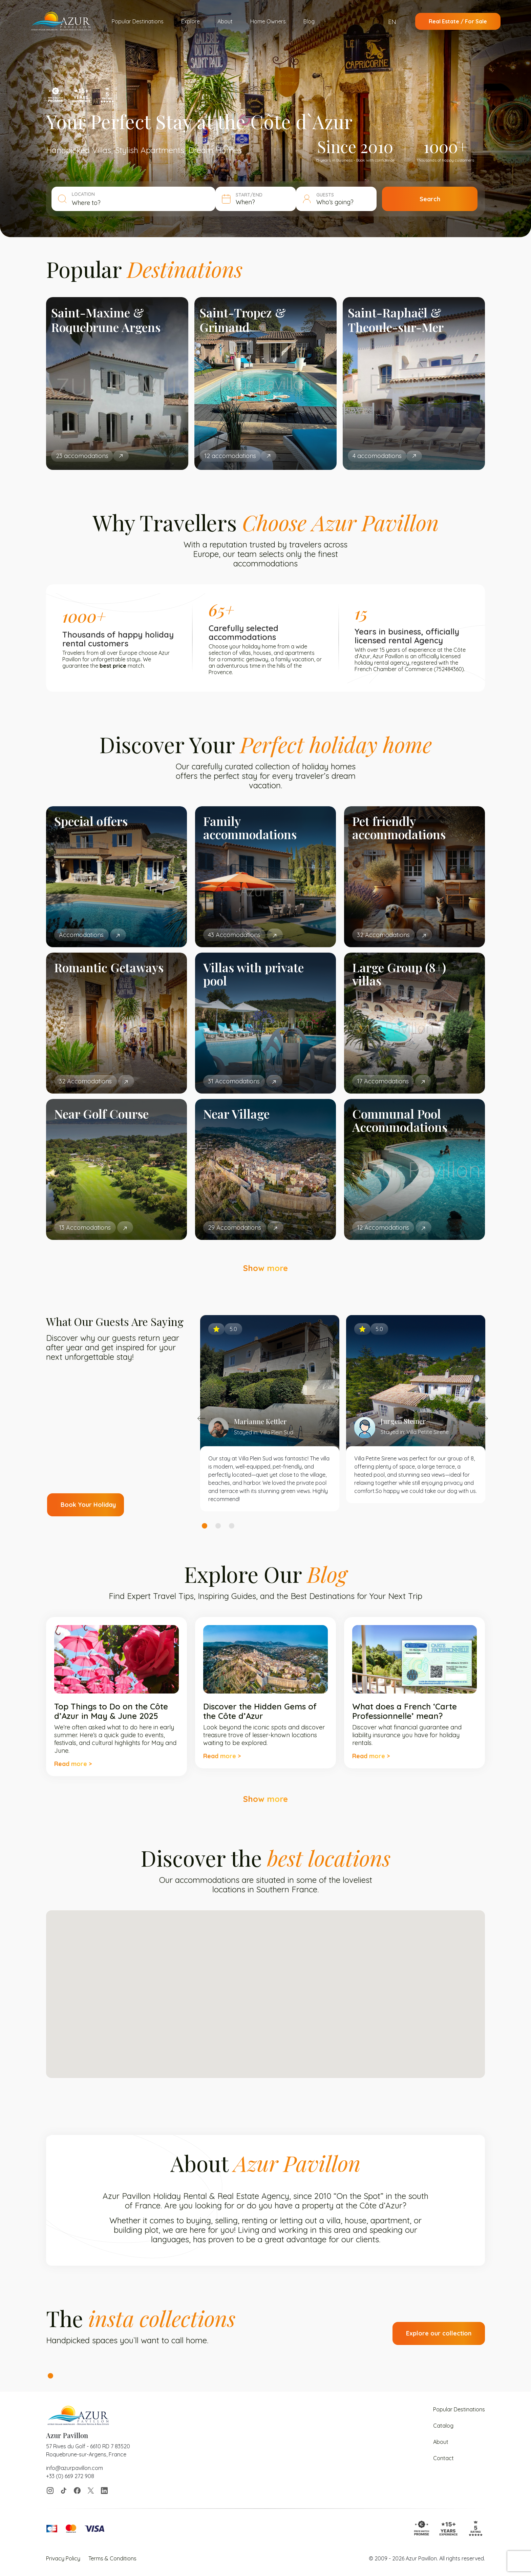 This screenshot has width=531, height=2576. I want to click on Catalog, so click(443, 2425).